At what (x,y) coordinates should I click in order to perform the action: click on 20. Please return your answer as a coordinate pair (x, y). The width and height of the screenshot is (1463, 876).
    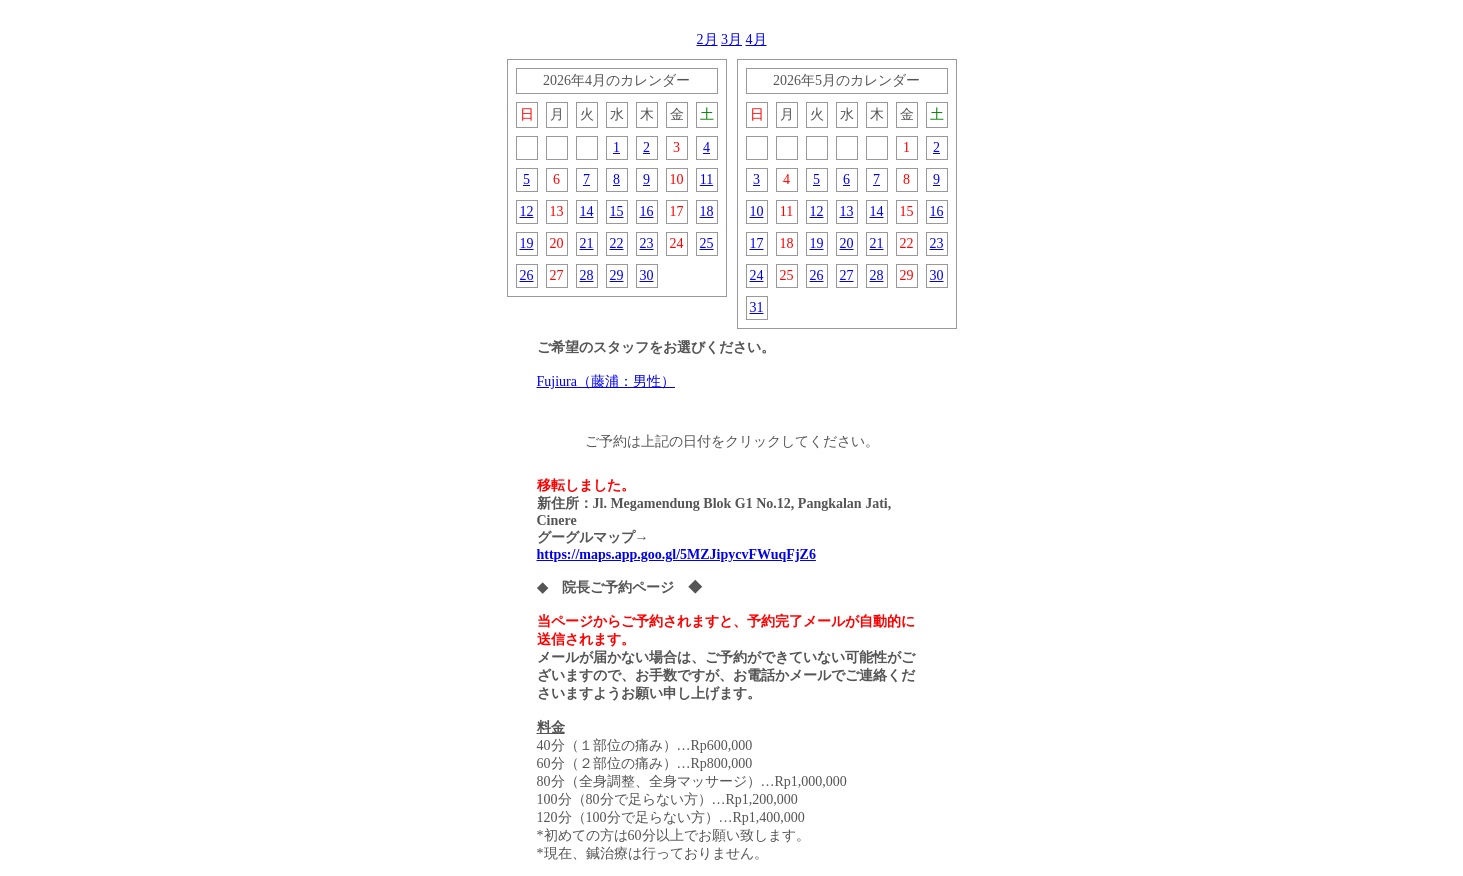
    Looking at the image, I should click on (847, 243).